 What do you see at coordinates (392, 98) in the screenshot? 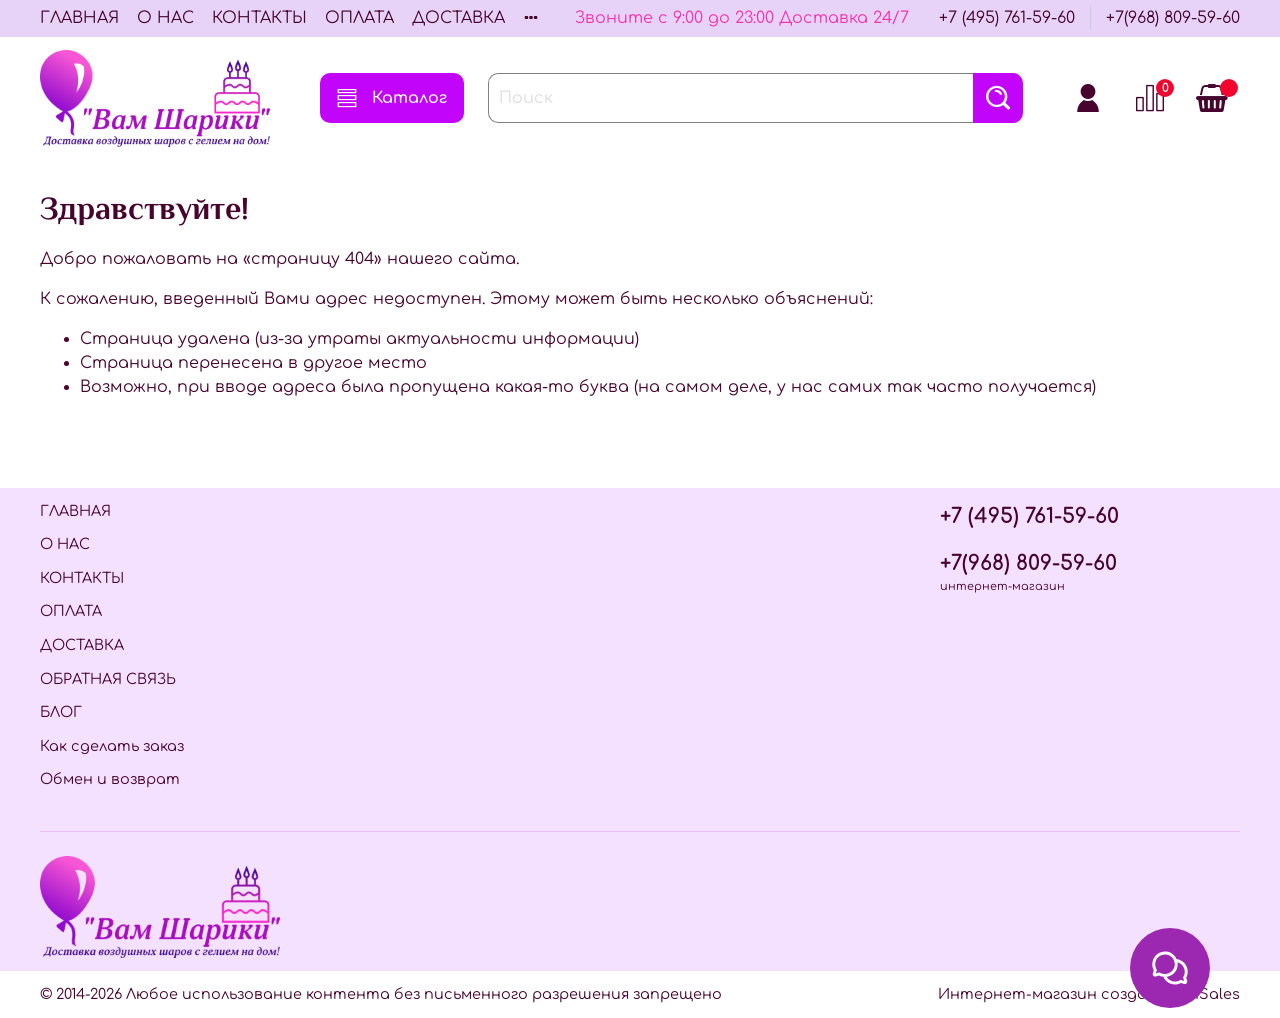
I see `Каталог` at bounding box center [392, 98].